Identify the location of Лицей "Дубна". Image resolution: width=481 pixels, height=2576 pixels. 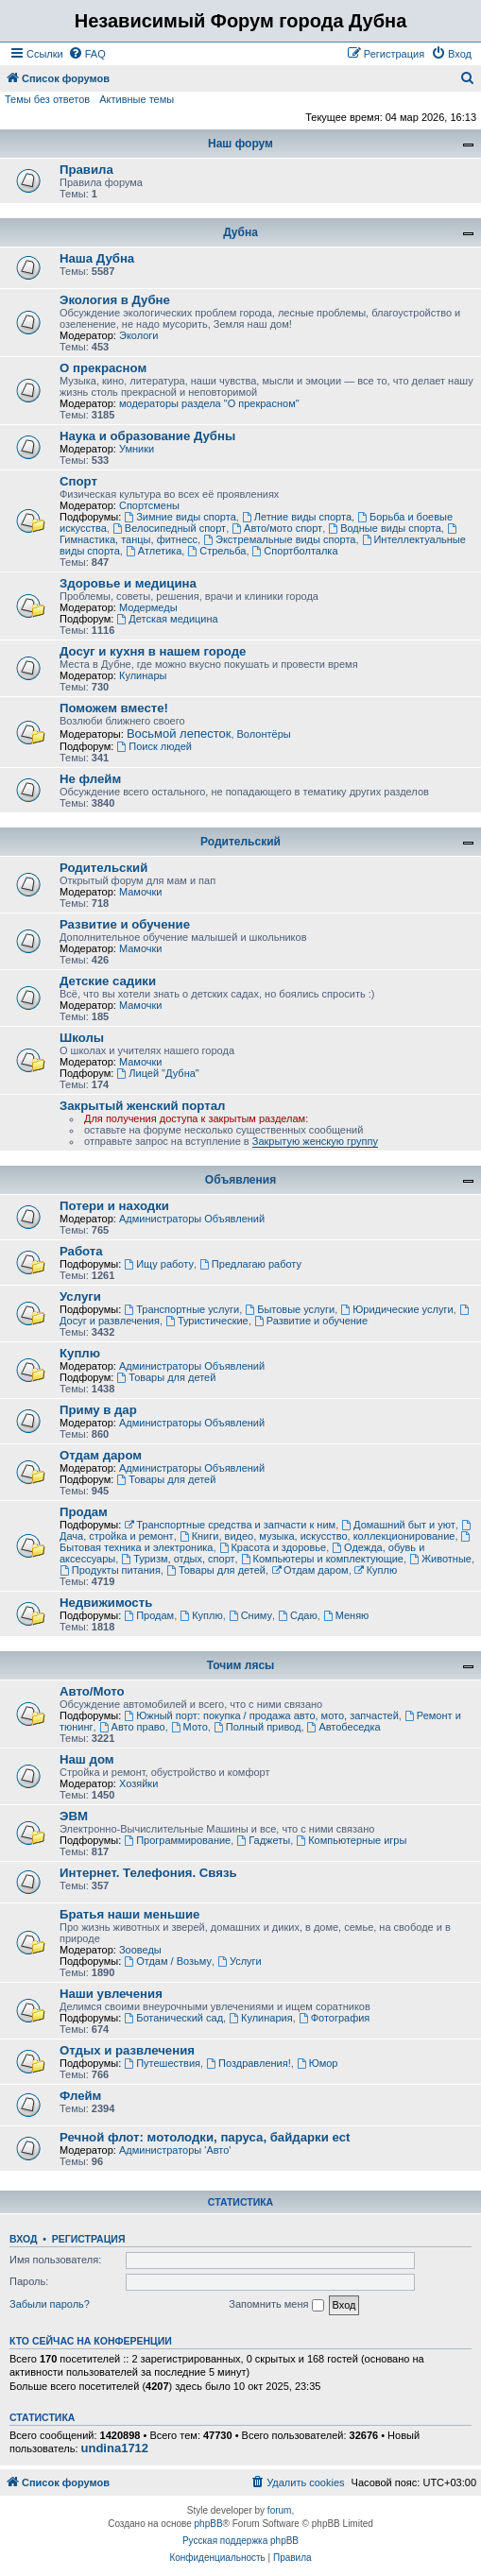
(157, 1073).